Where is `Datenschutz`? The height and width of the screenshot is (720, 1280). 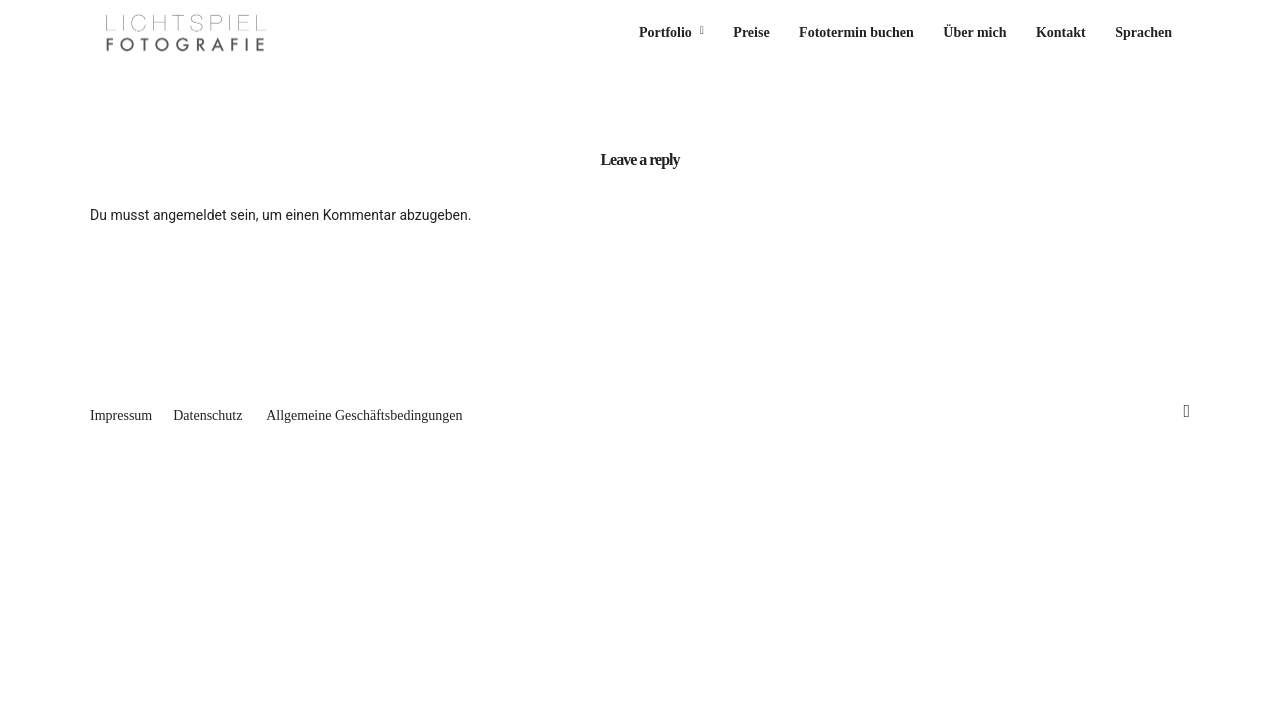
Datenschutz is located at coordinates (207, 415).